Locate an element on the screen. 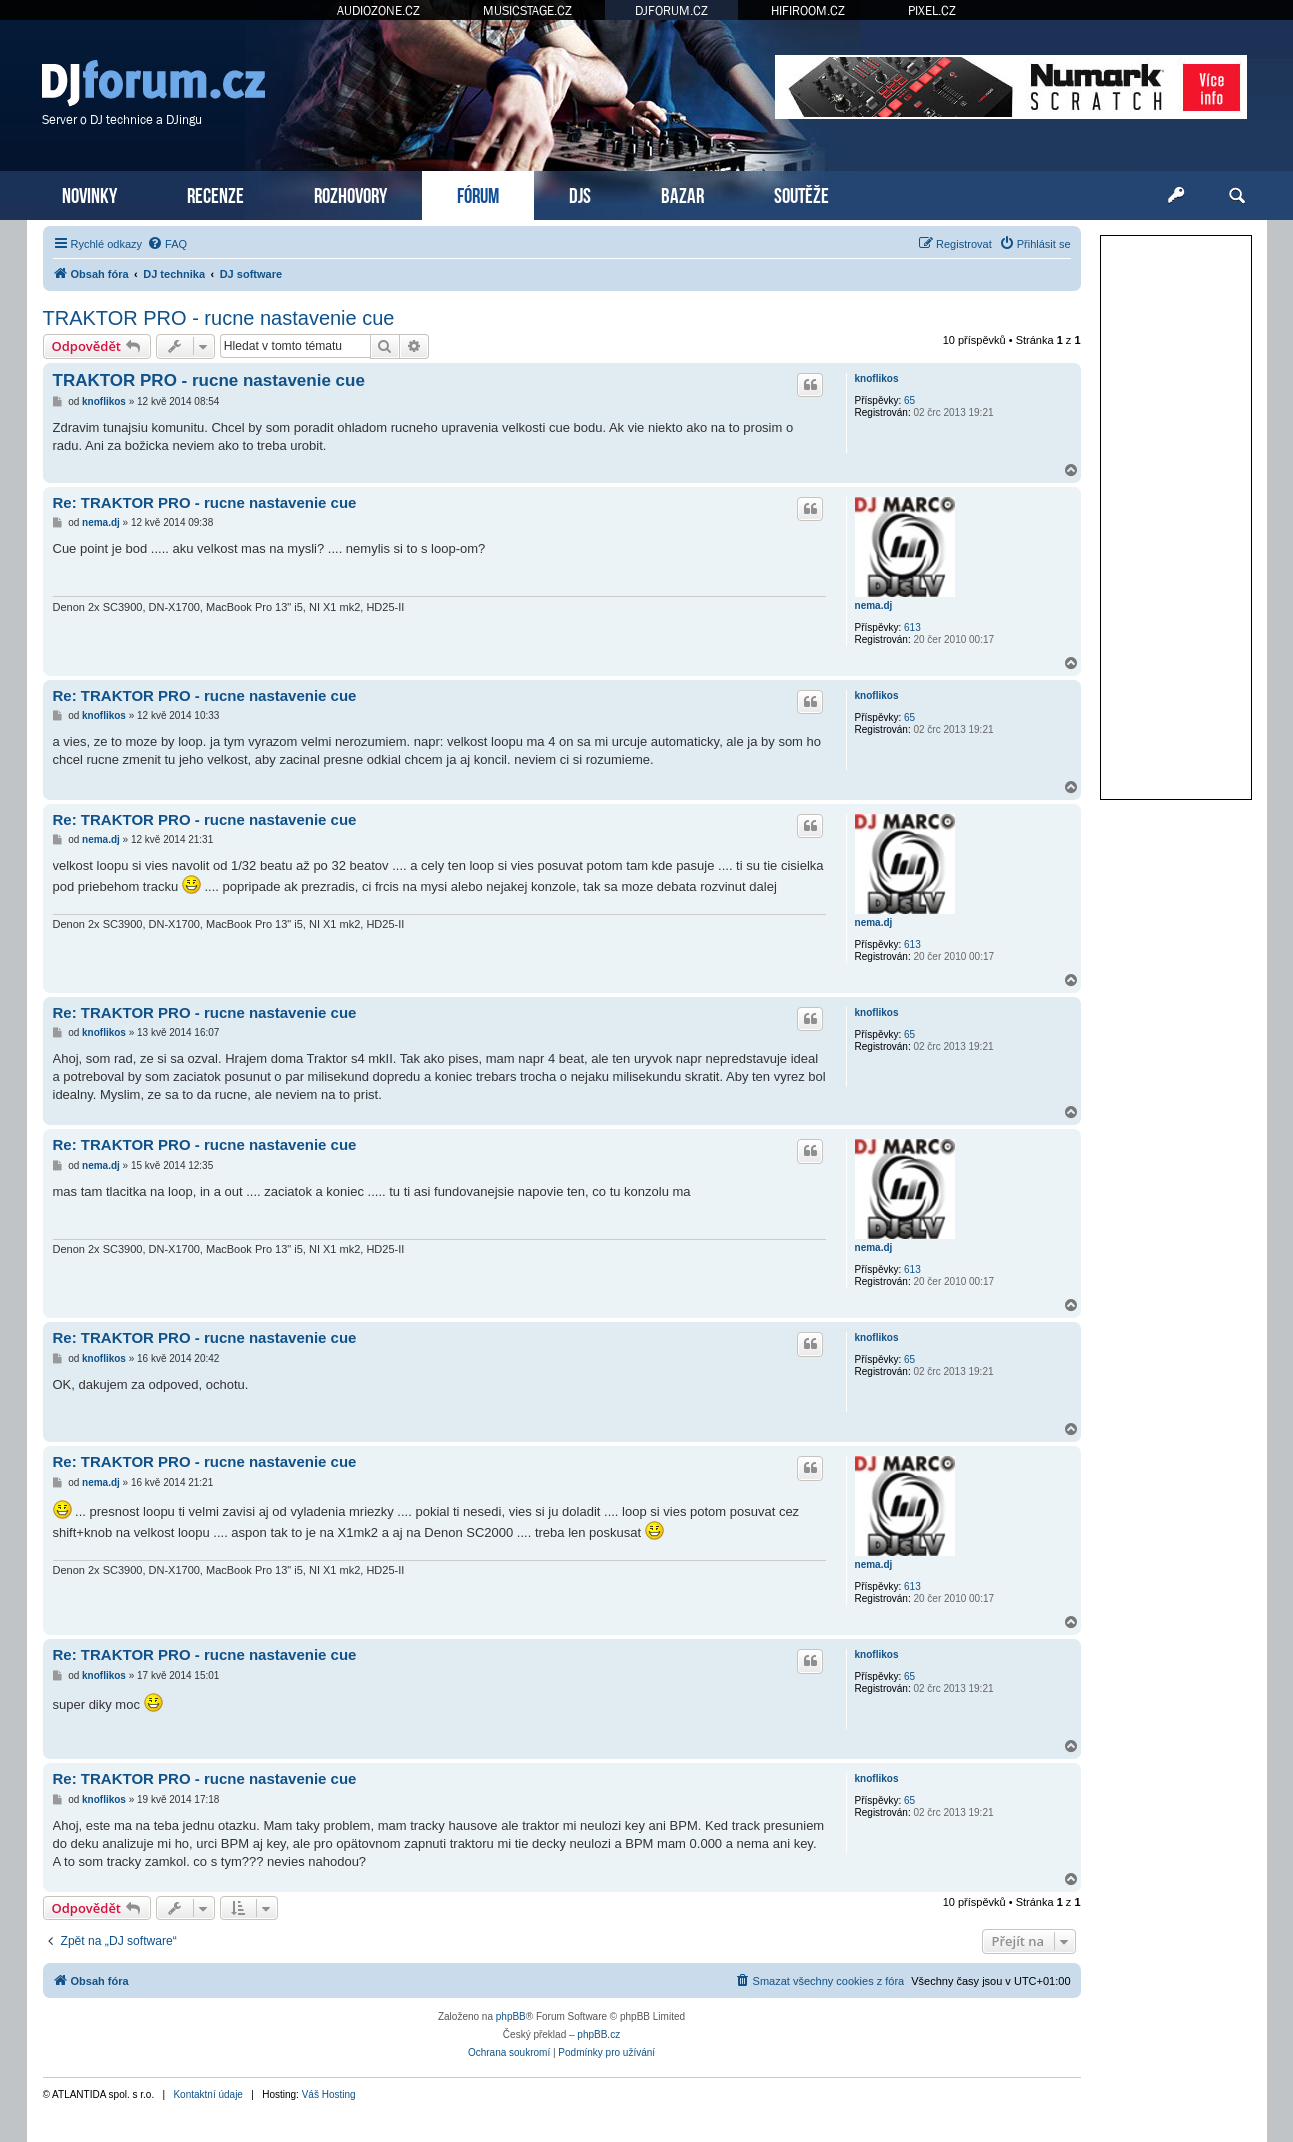  DJS is located at coordinates (580, 193).